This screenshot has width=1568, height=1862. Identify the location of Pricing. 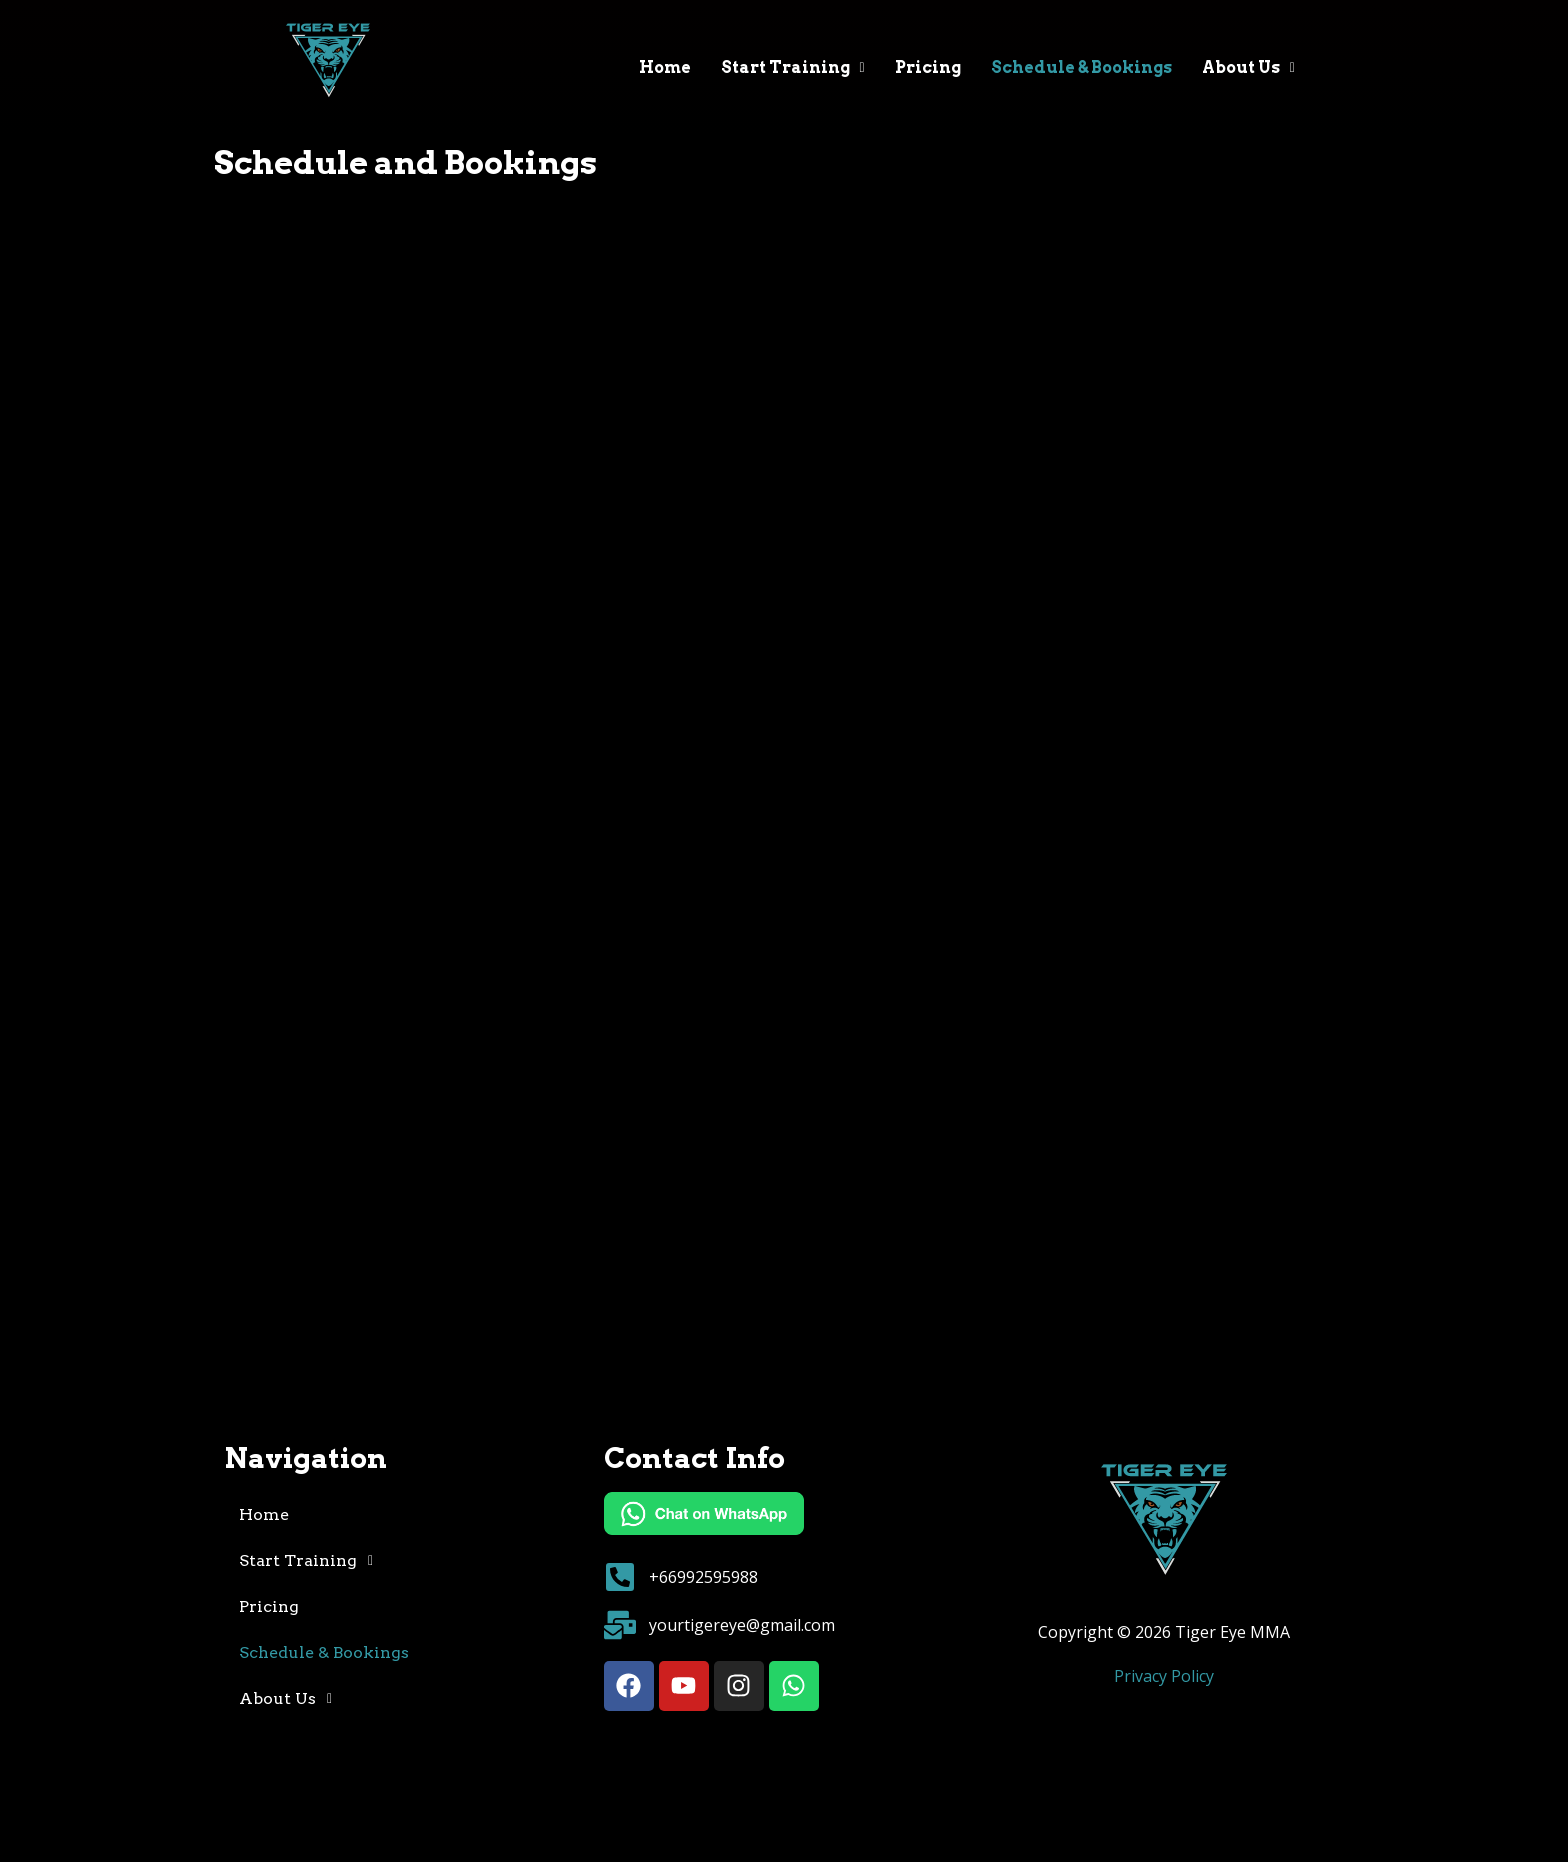
(928, 67).